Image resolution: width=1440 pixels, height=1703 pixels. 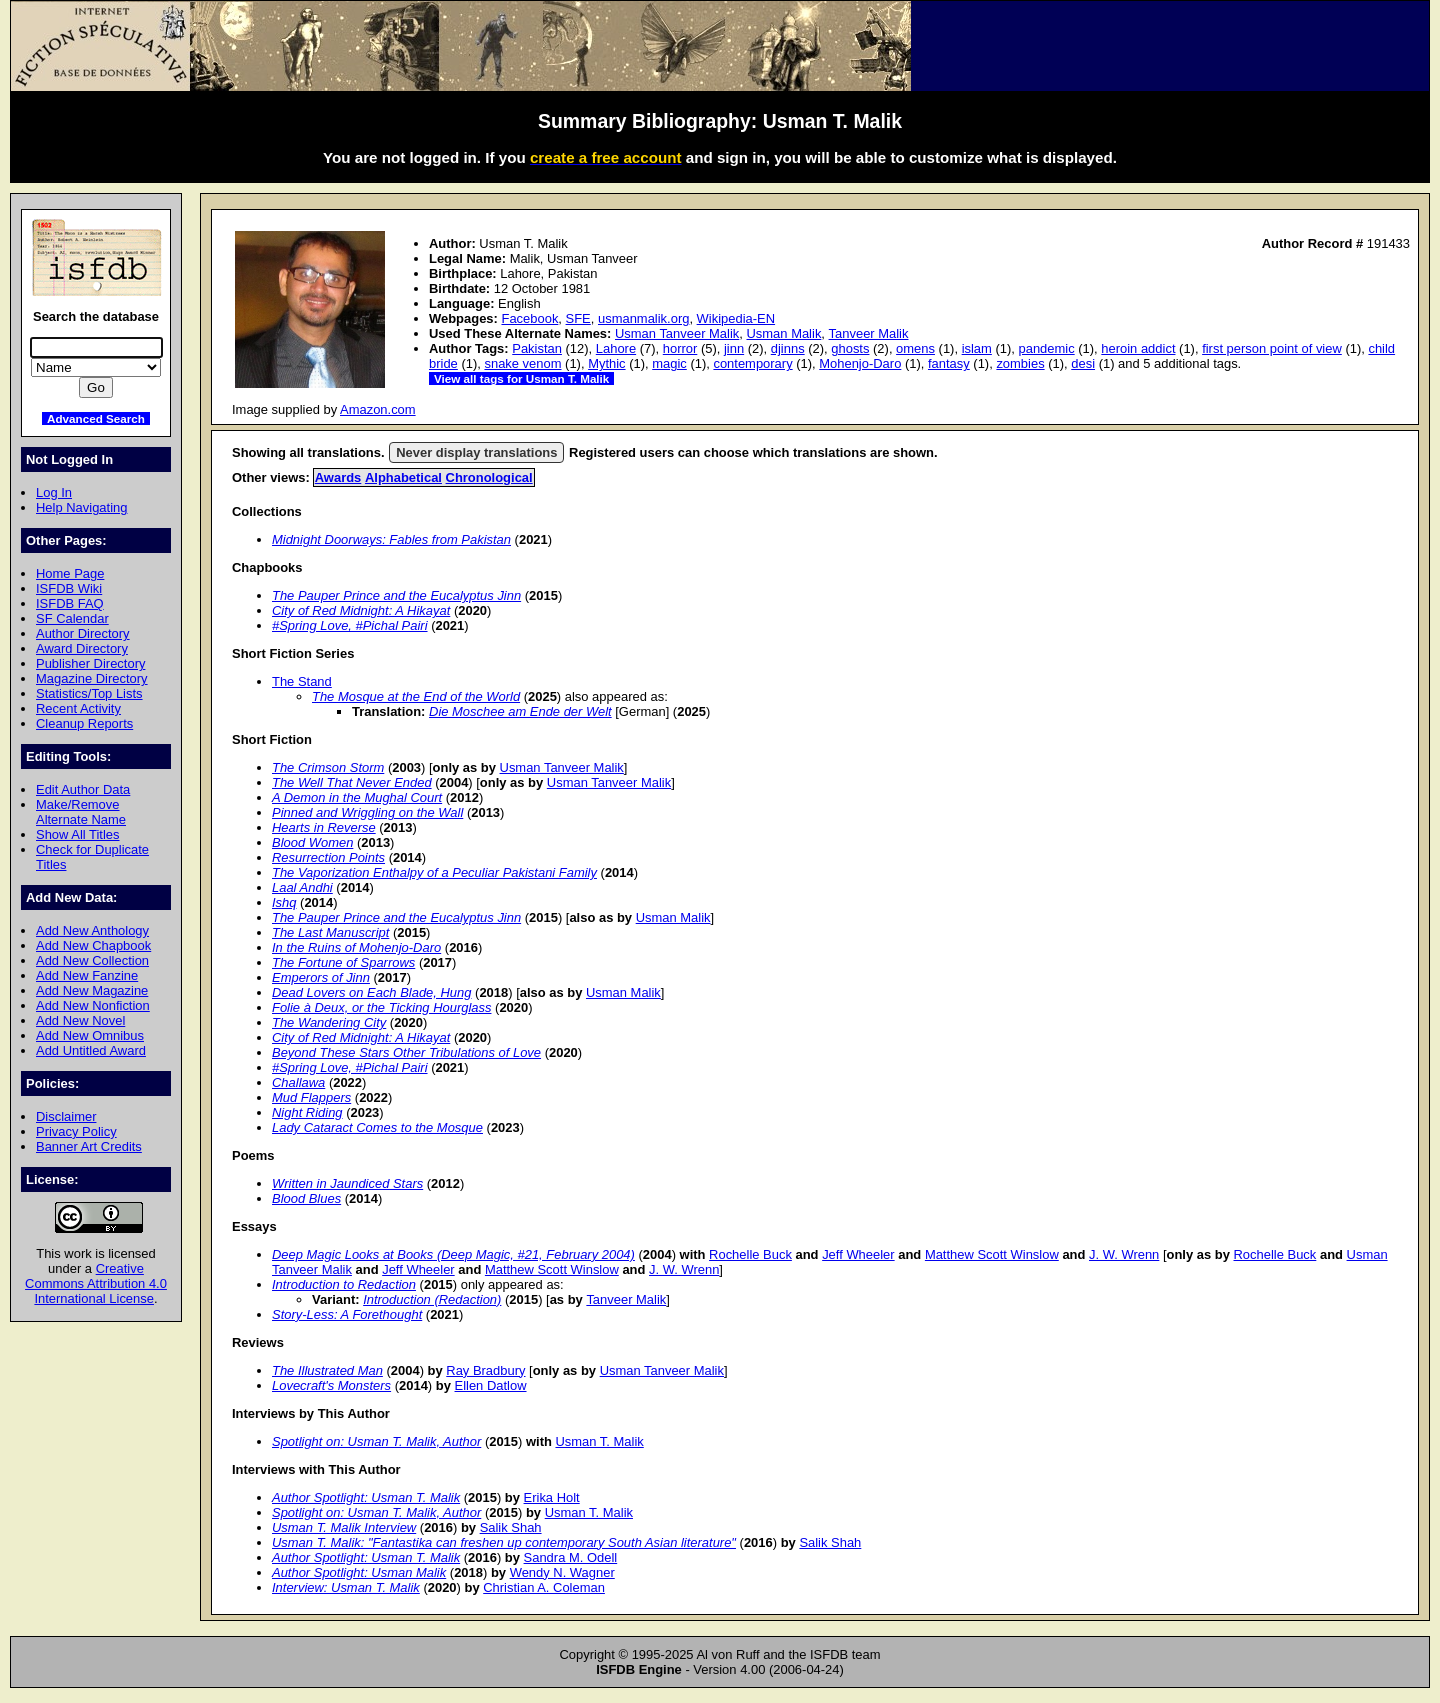 I want to click on desi, so click(x=1083, y=363).